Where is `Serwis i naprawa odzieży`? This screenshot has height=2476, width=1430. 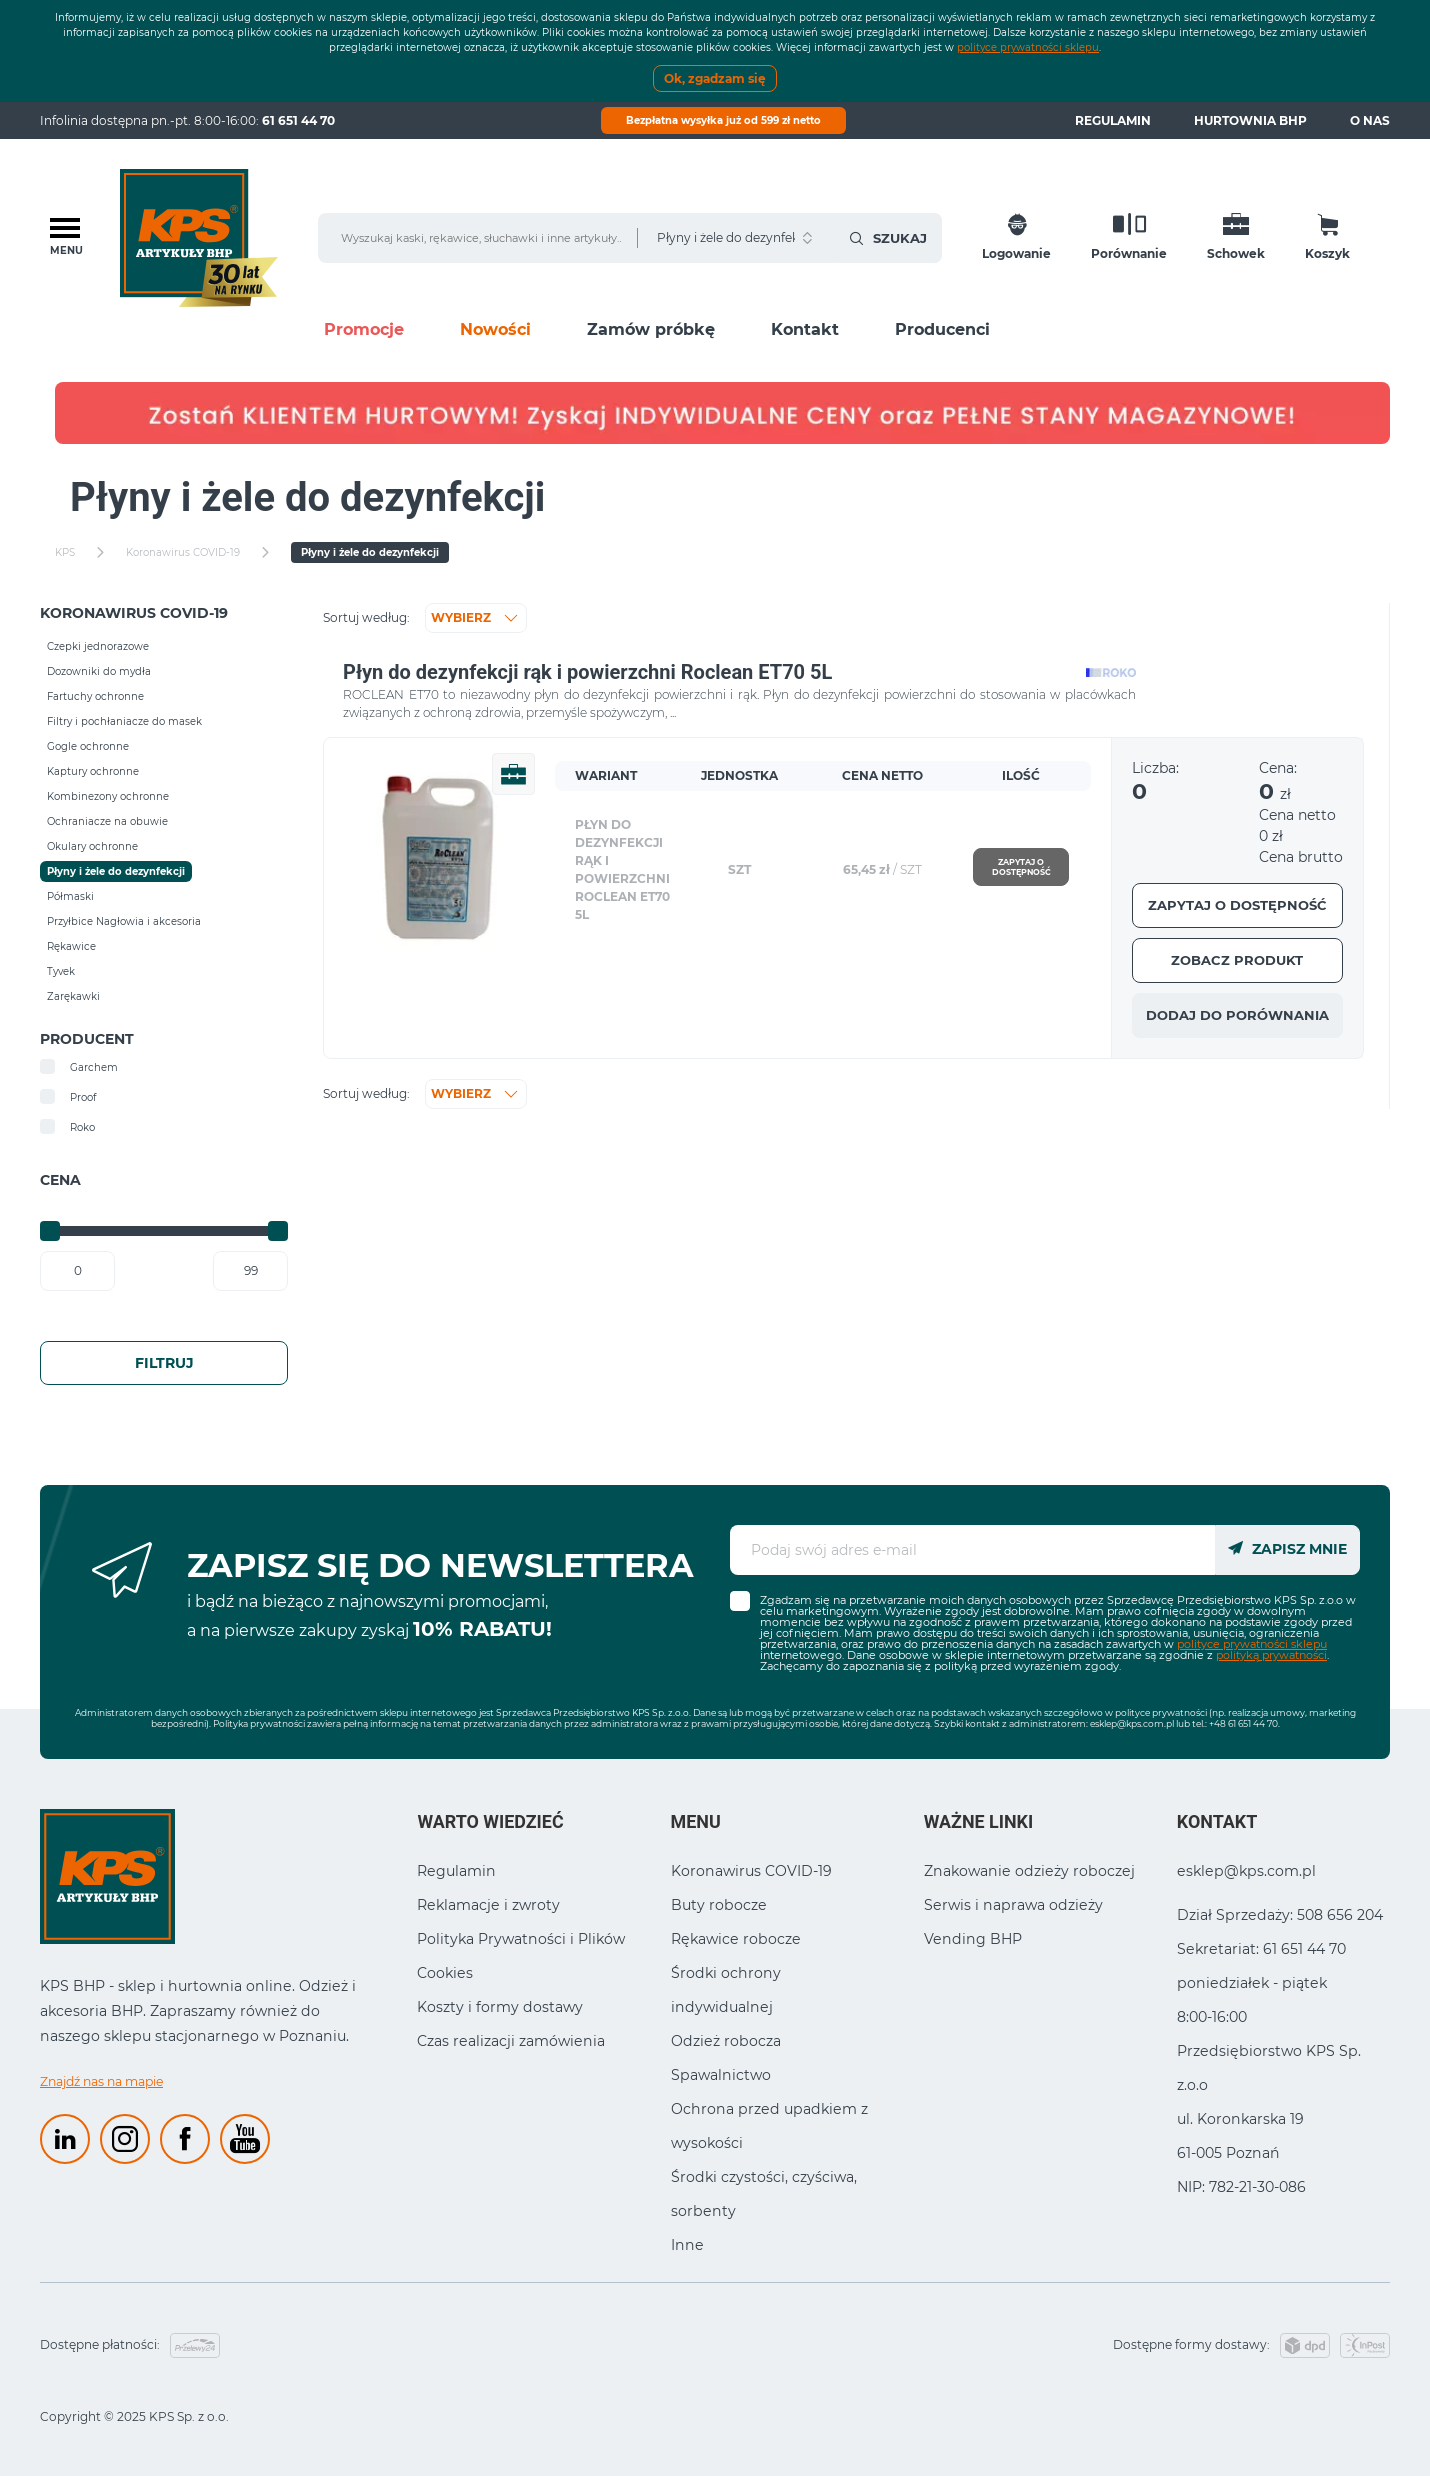 Serwis i naprawa odzieży is located at coordinates (1013, 1905).